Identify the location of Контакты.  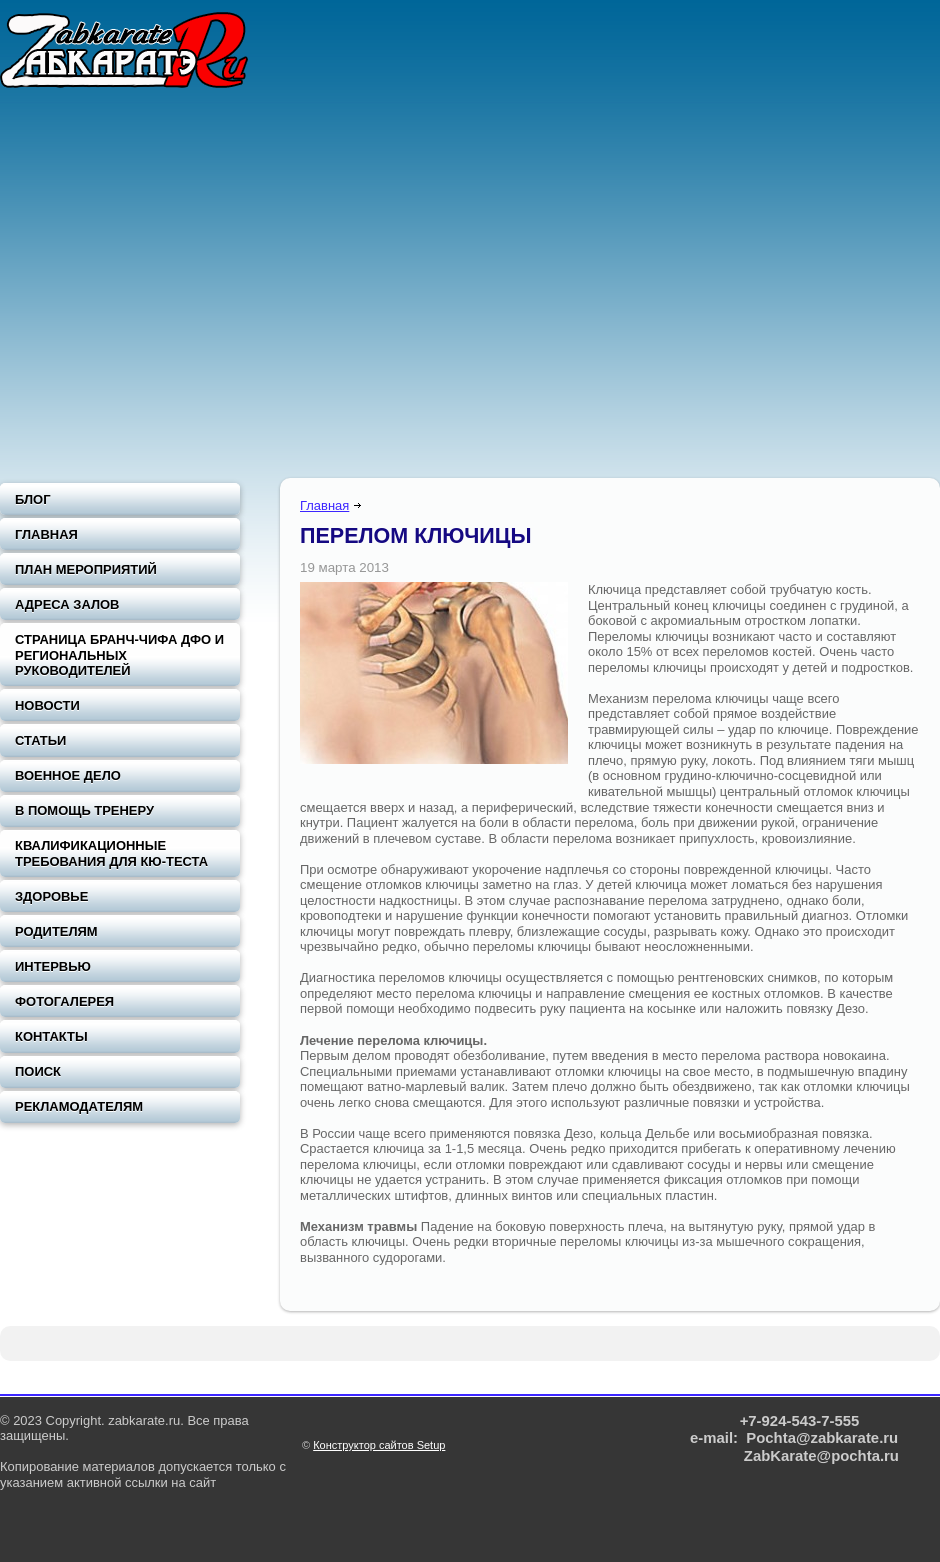
(51, 1036).